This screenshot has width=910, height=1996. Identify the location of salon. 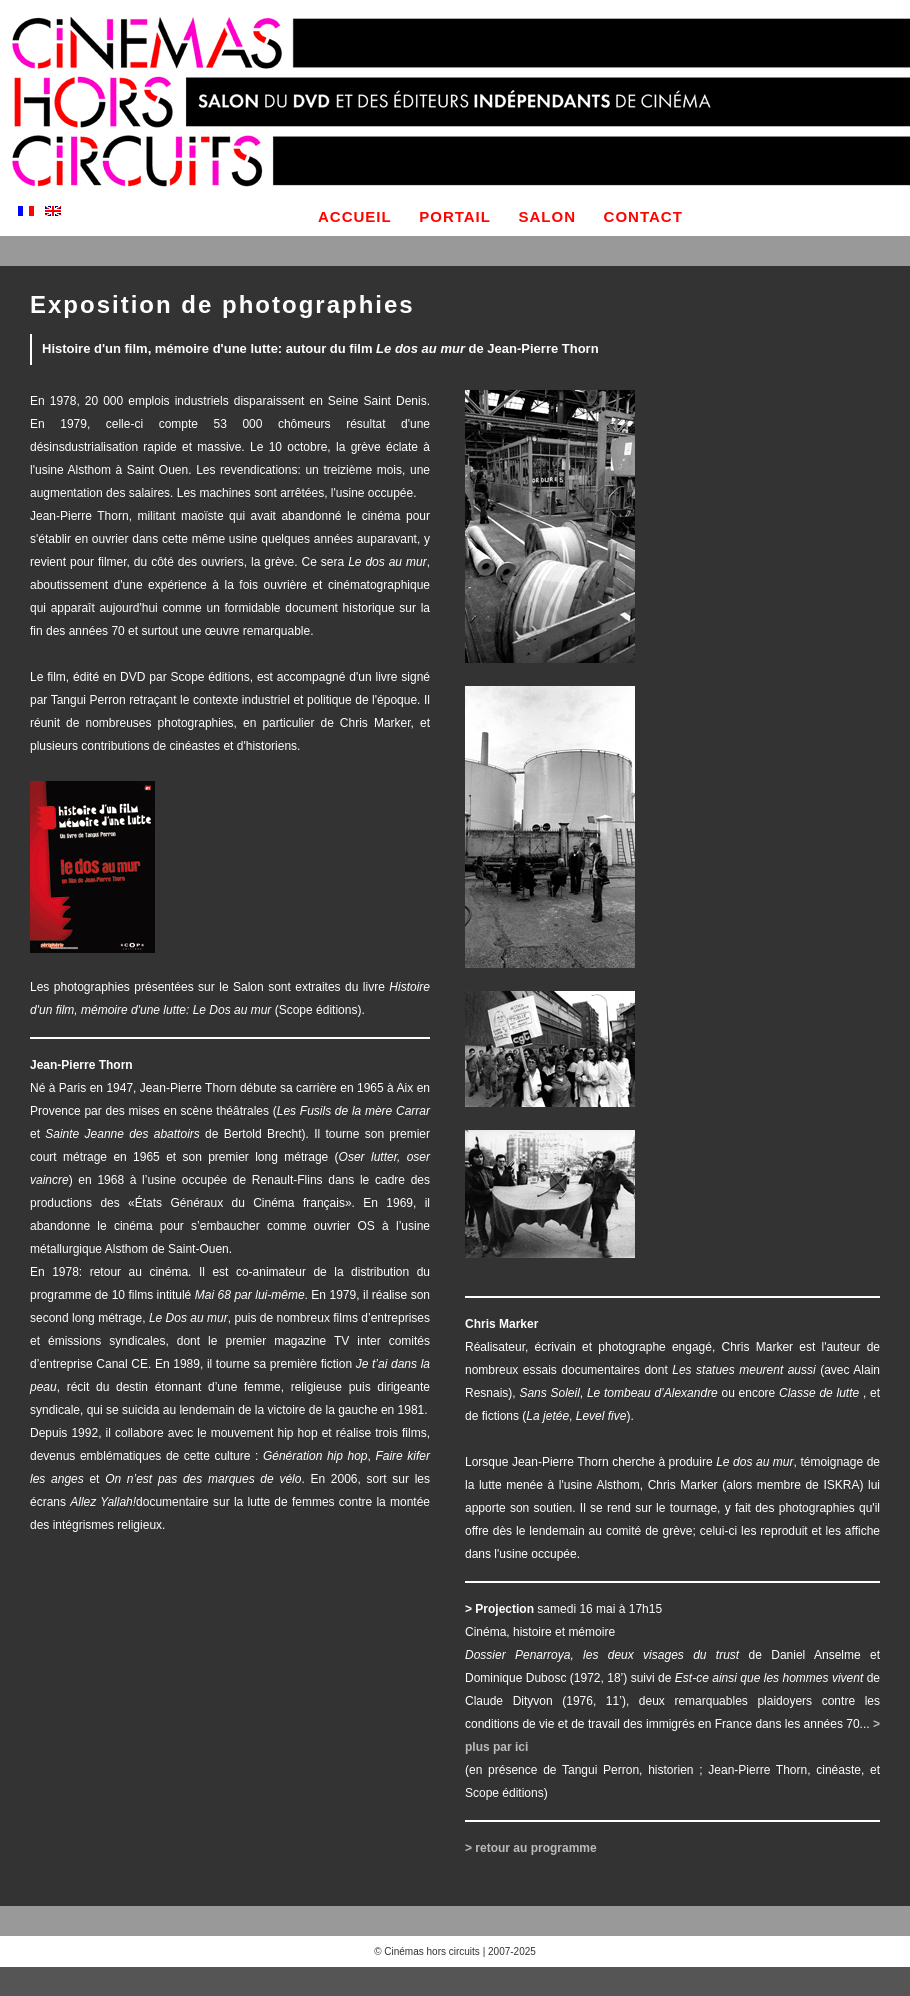
(548, 216).